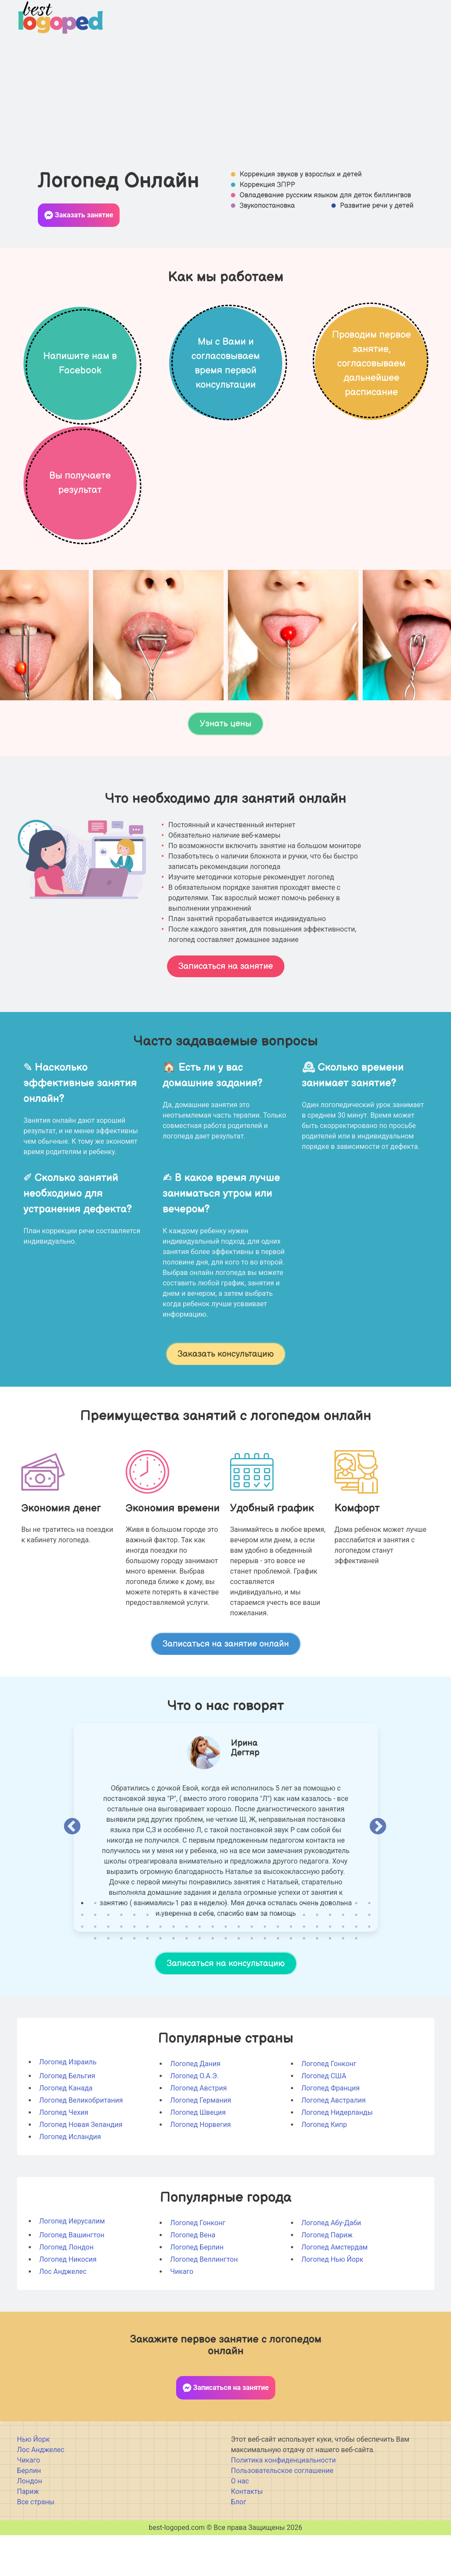 The width and height of the screenshot is (451, 2576). I want to click on 35, so click(225, 1960).